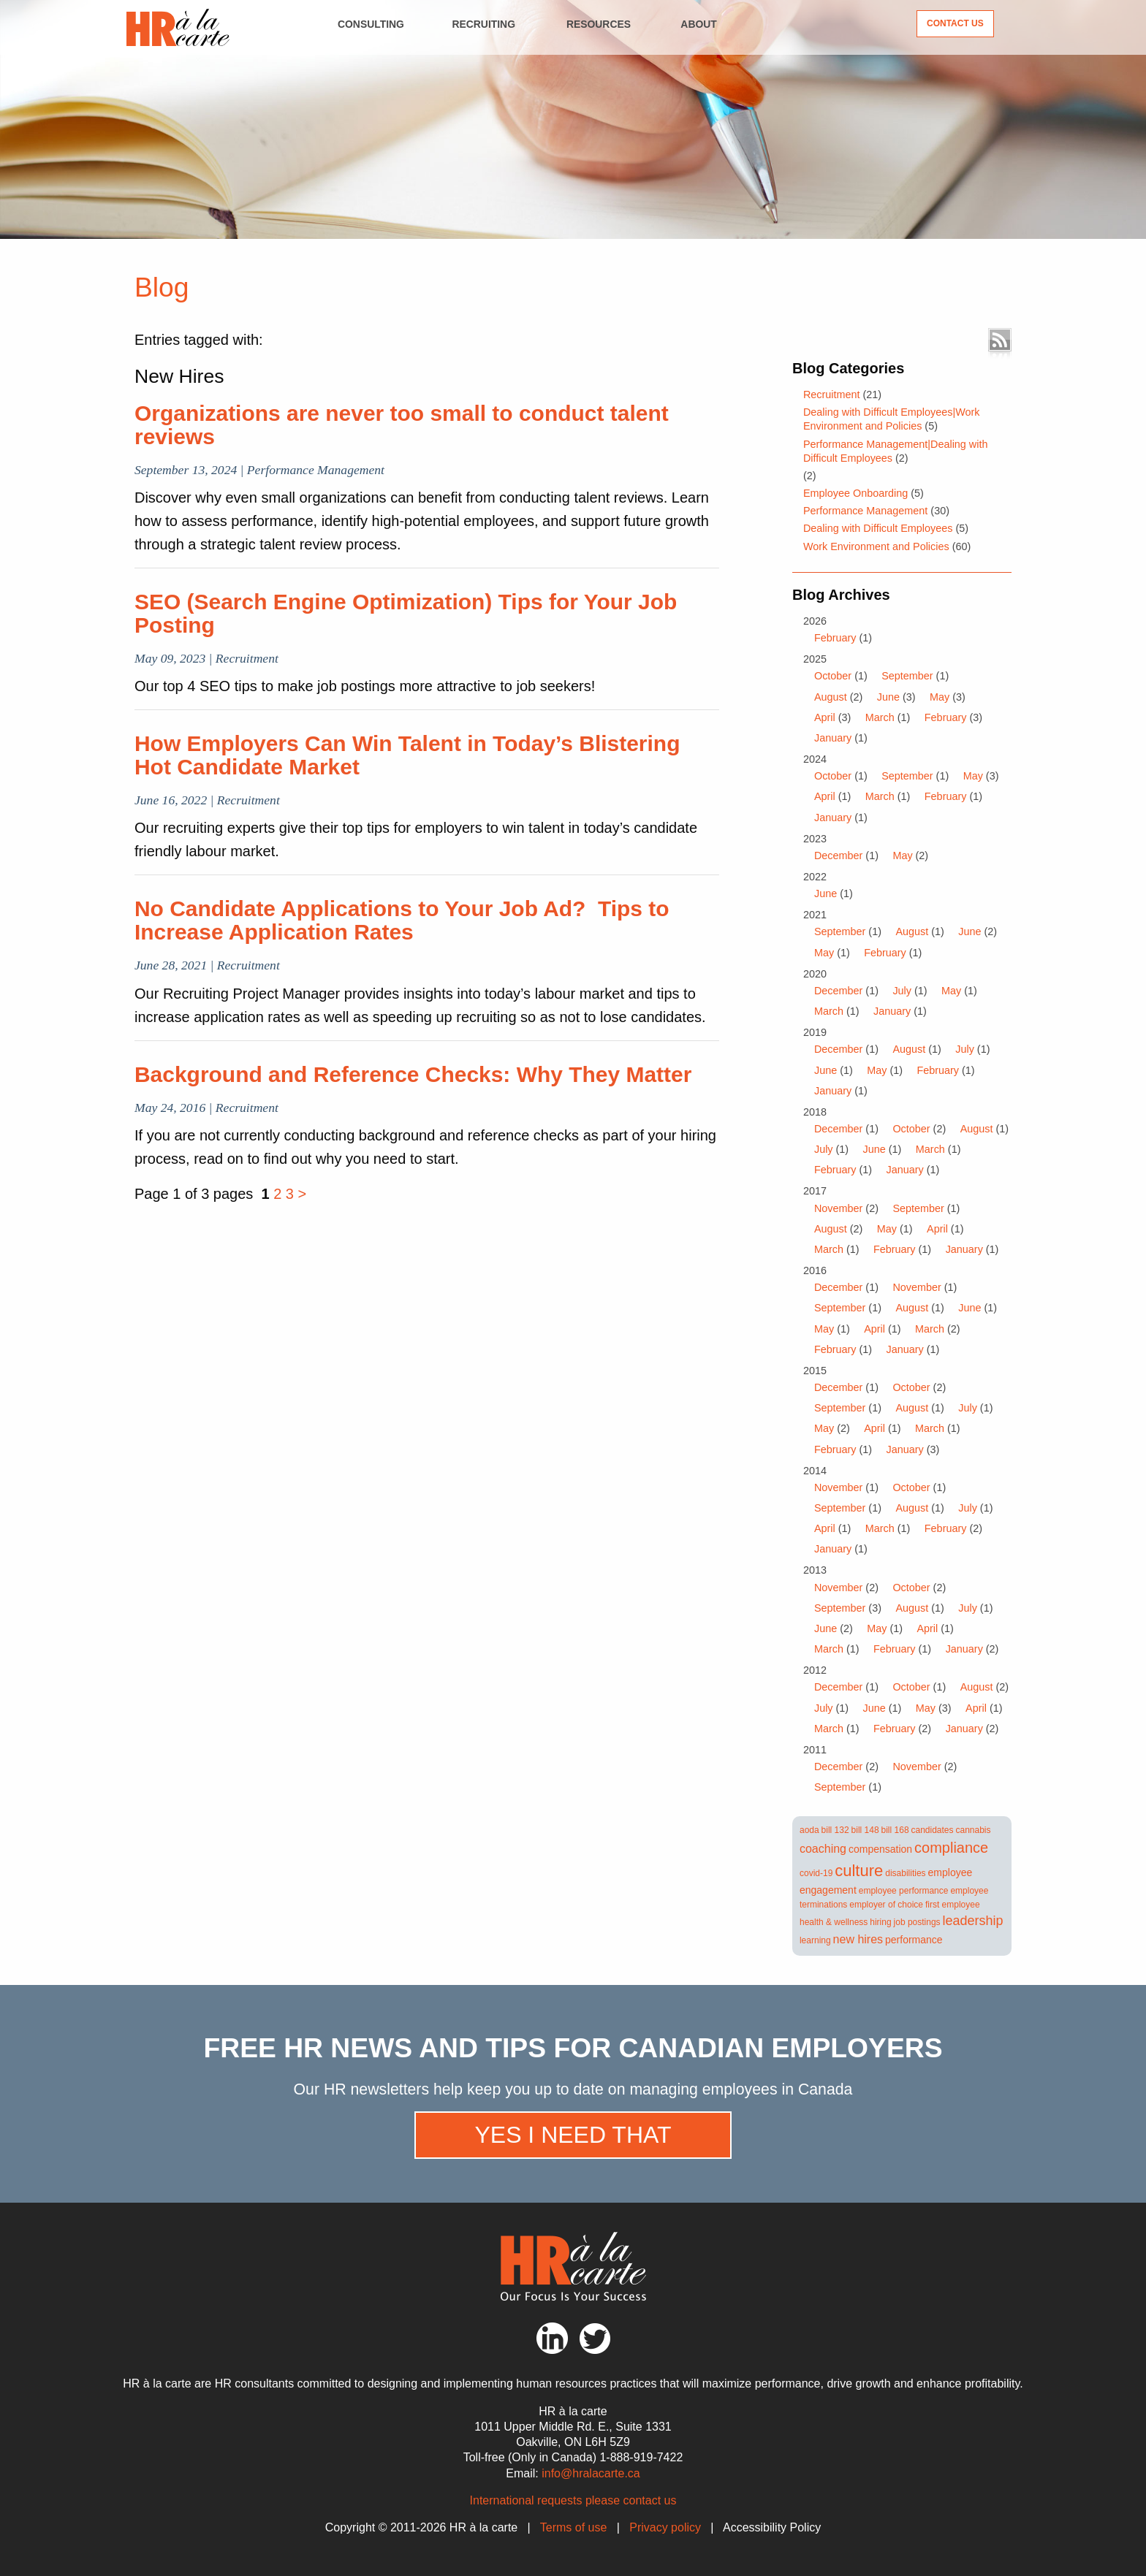 The image size is (1146, 2576). I want to click on August, so click(830, 697).